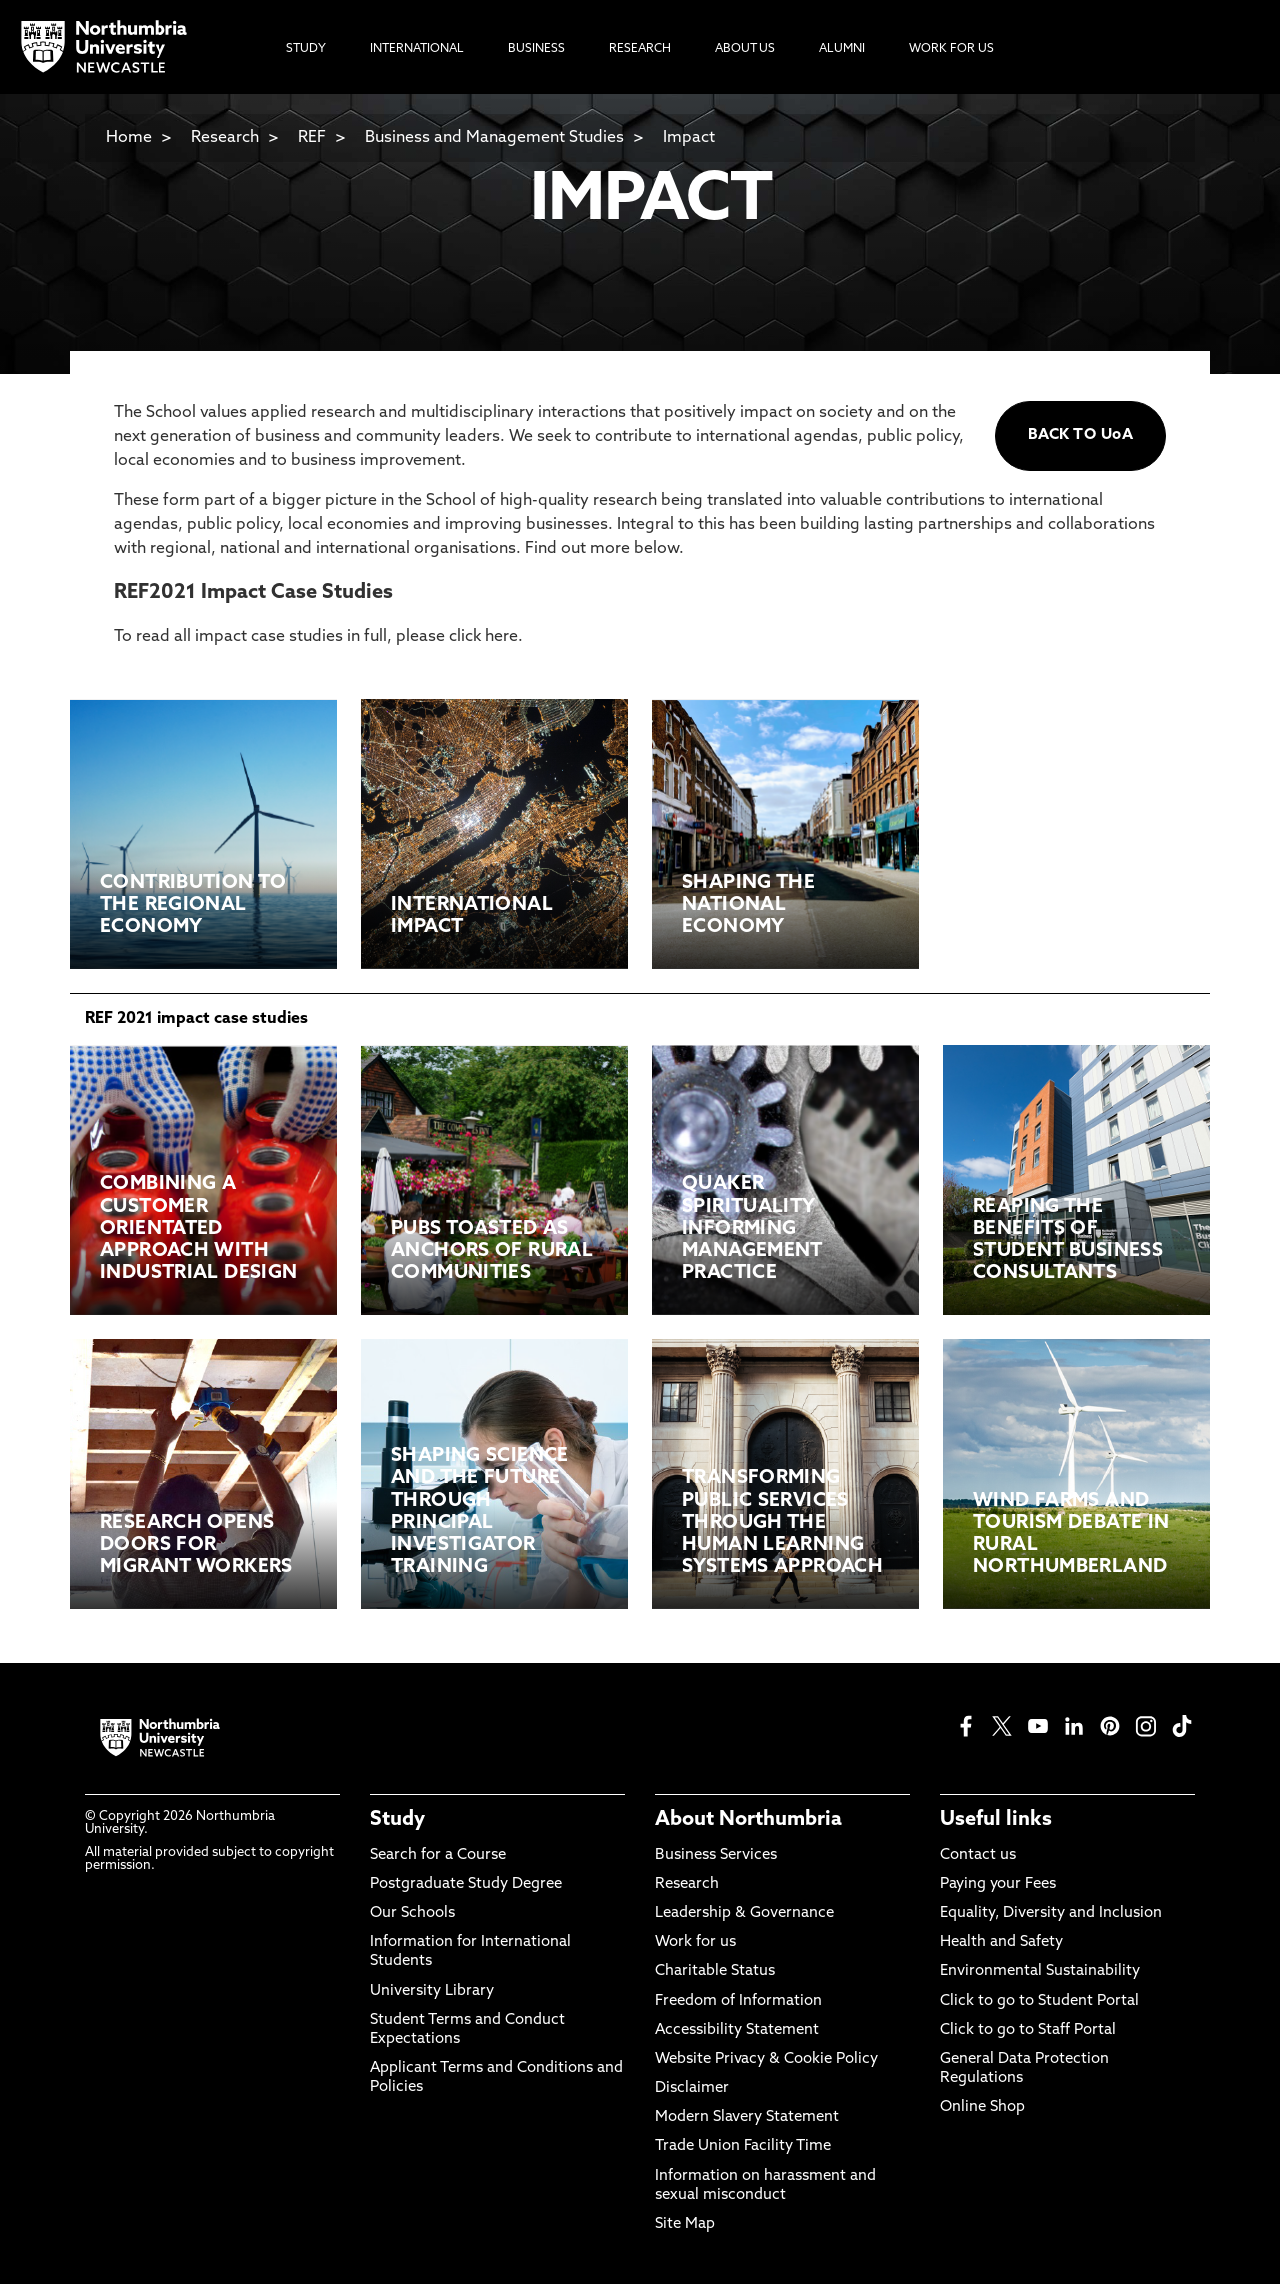 This screenshot has width=1280, height=2284. I want to click on Website Privacy & Cookie Policy, so click(766, 2059).